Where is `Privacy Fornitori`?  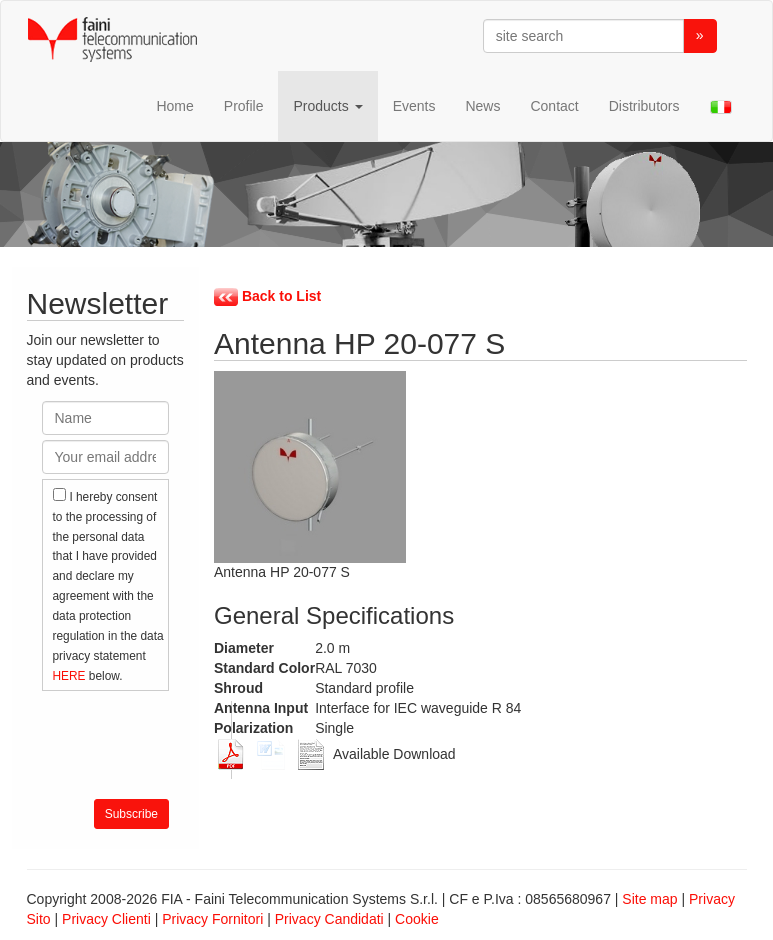 Privacy Fornitori is located at coordinates (212, 919).